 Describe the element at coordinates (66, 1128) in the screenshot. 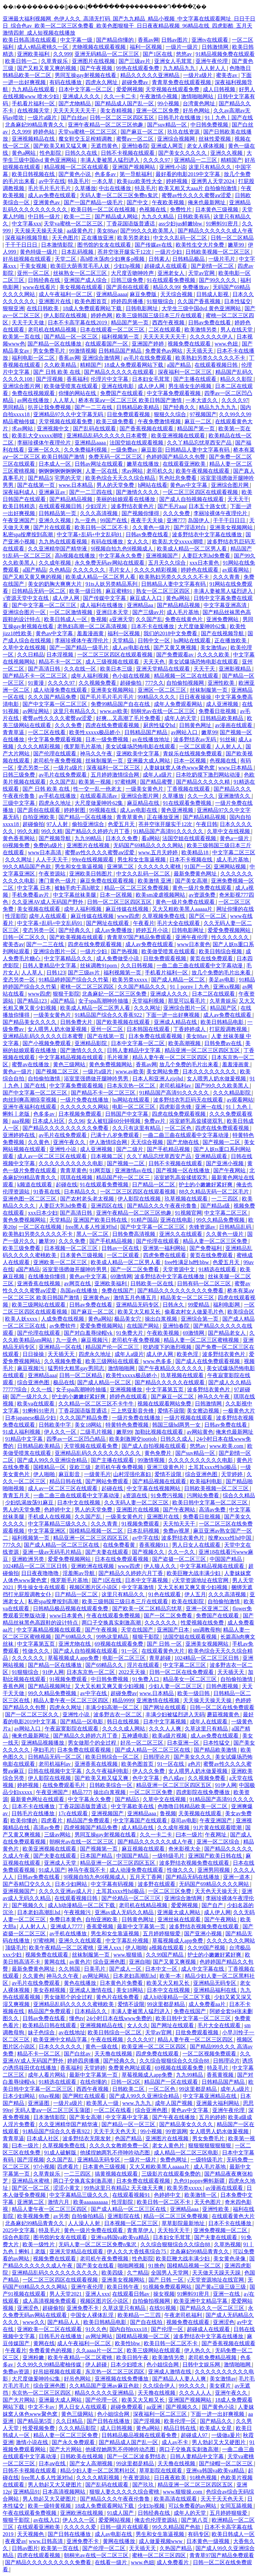

I see `国产精品久久久久久久久久久免费看` at that location.